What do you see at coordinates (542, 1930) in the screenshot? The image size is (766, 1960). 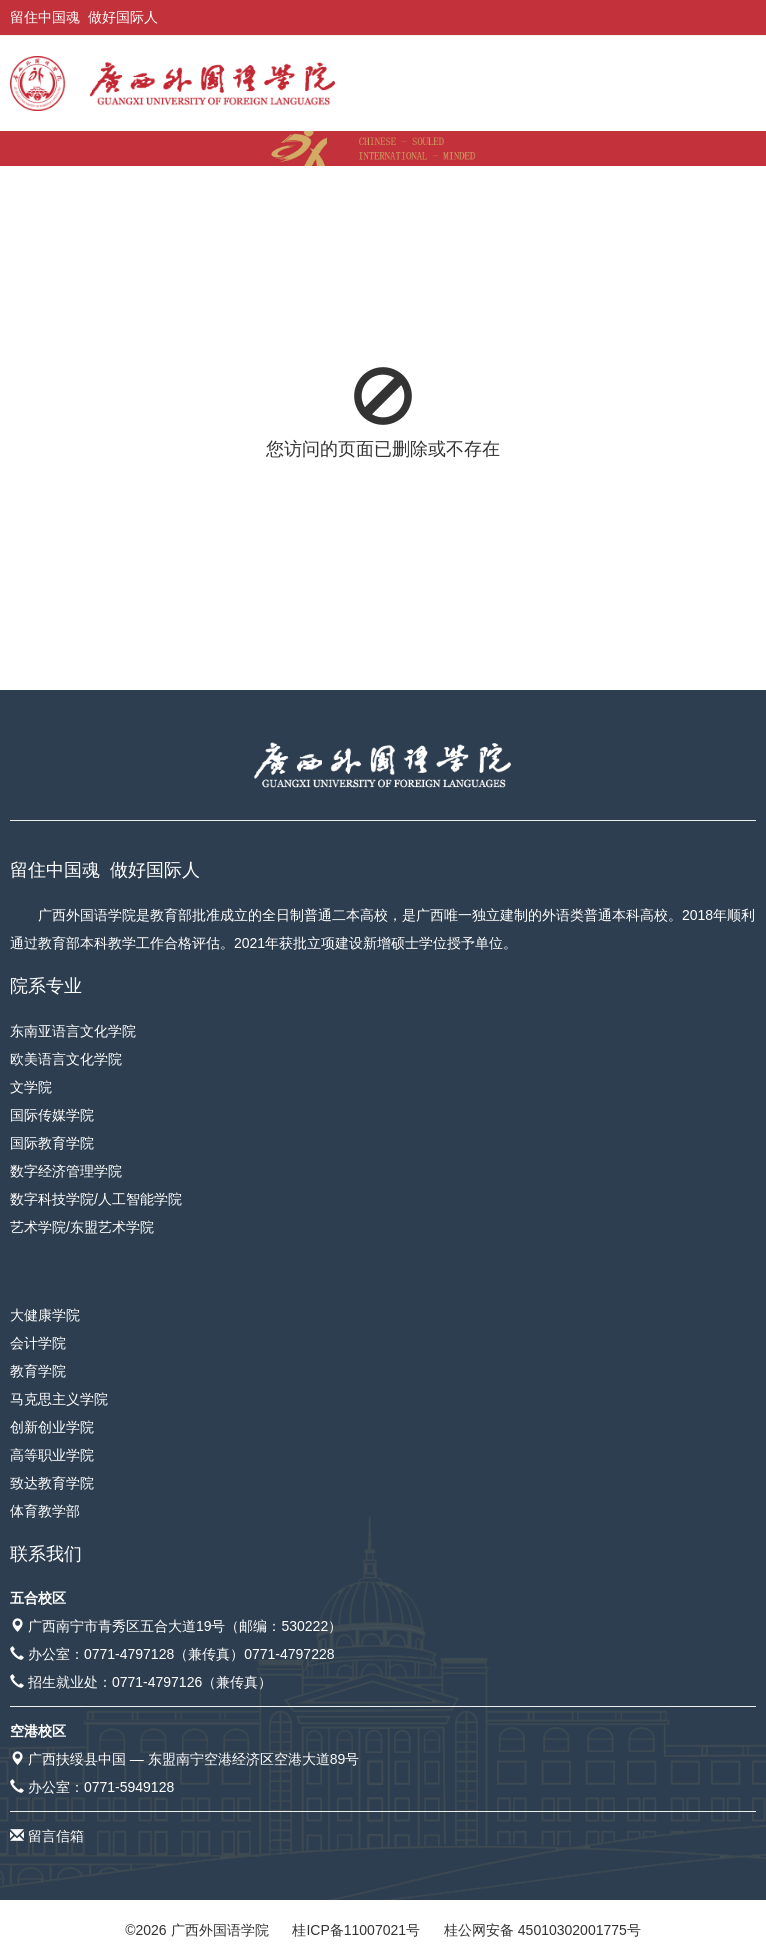 I see `桂公网安备 45010302001775号` at bounding box center [542, 1930].